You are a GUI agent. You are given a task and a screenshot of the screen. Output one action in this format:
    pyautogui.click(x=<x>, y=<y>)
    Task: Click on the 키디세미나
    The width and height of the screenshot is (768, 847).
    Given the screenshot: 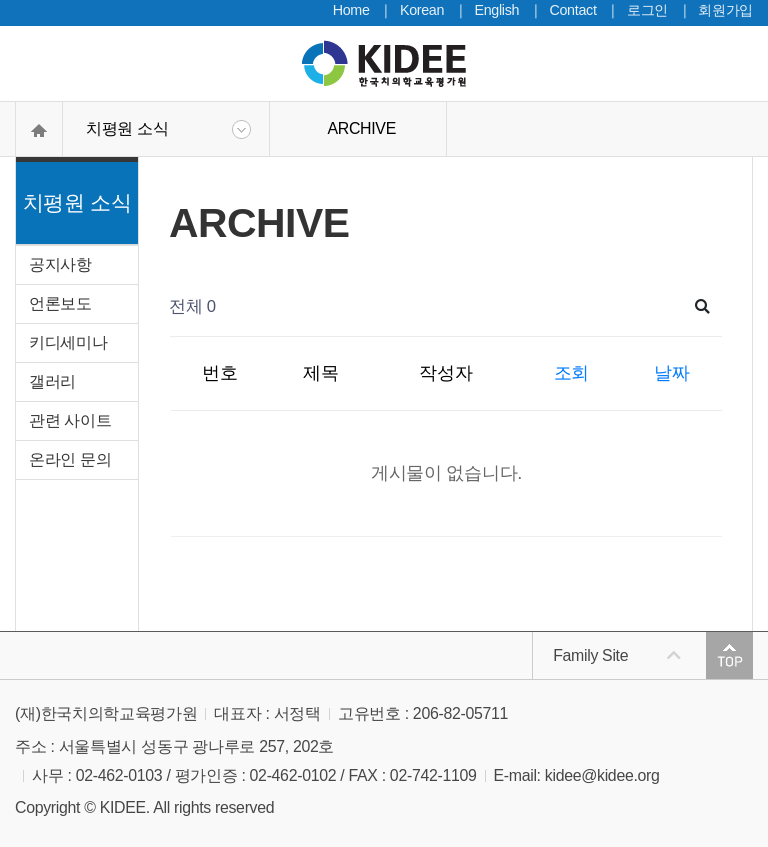 What is the action you would take?
    pyautogui.click(x=68, y=342)
    